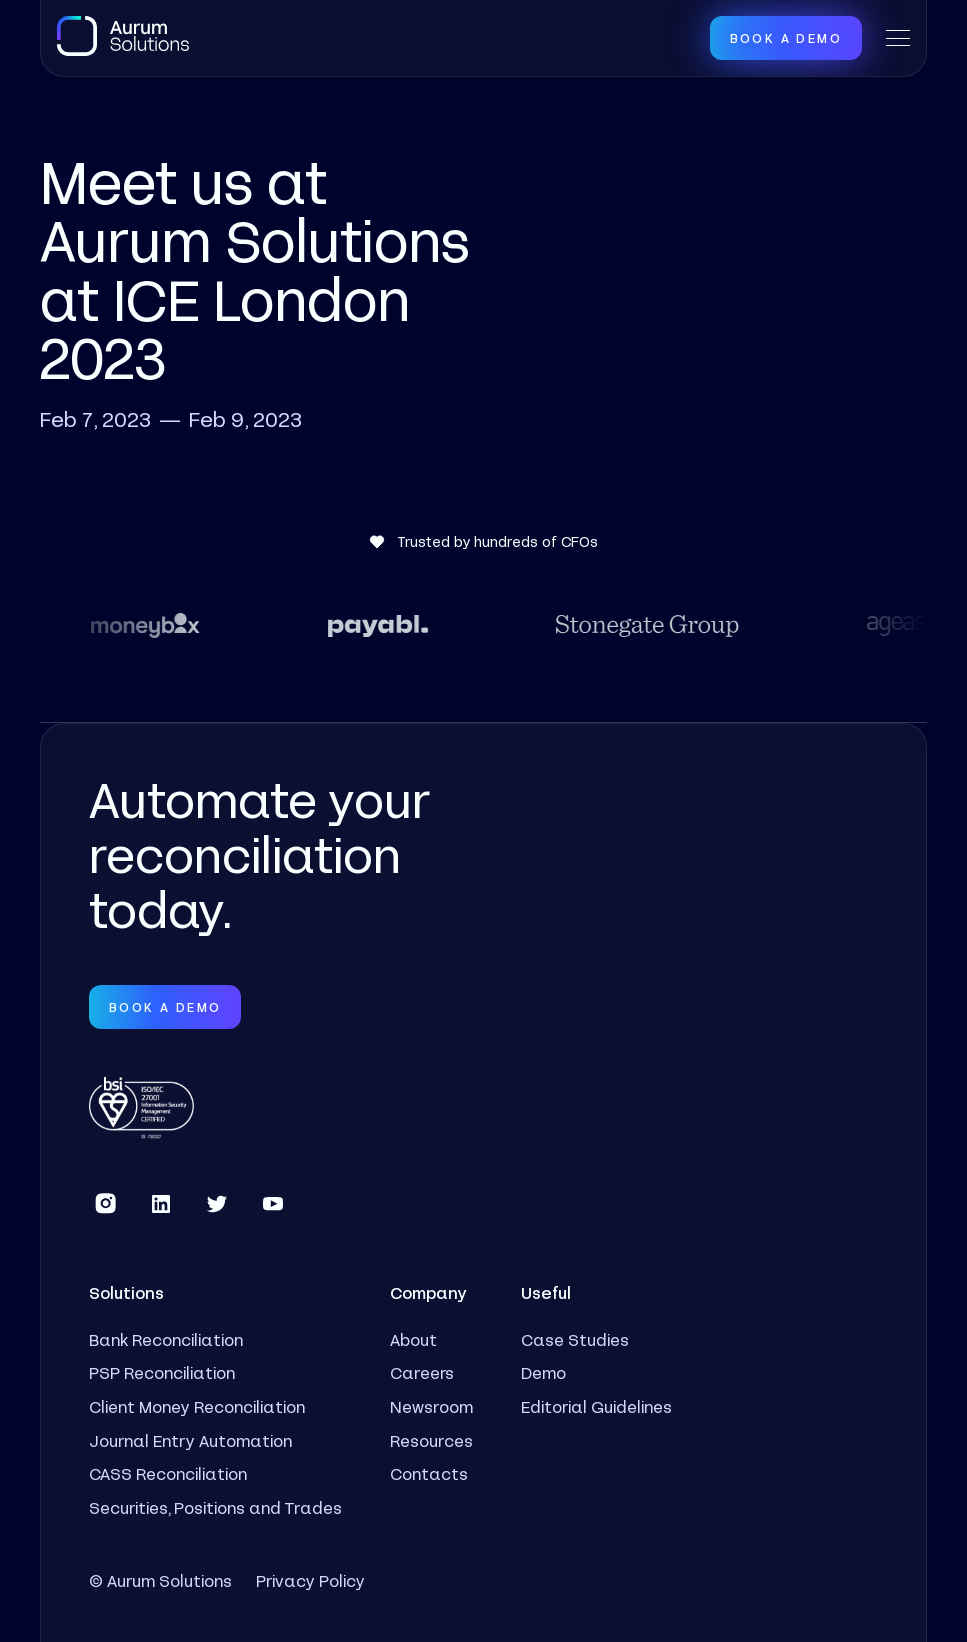 Image resolution: width=967 pixels, height=1642 pixels. I want to click on Resources, so click(431, 1440).